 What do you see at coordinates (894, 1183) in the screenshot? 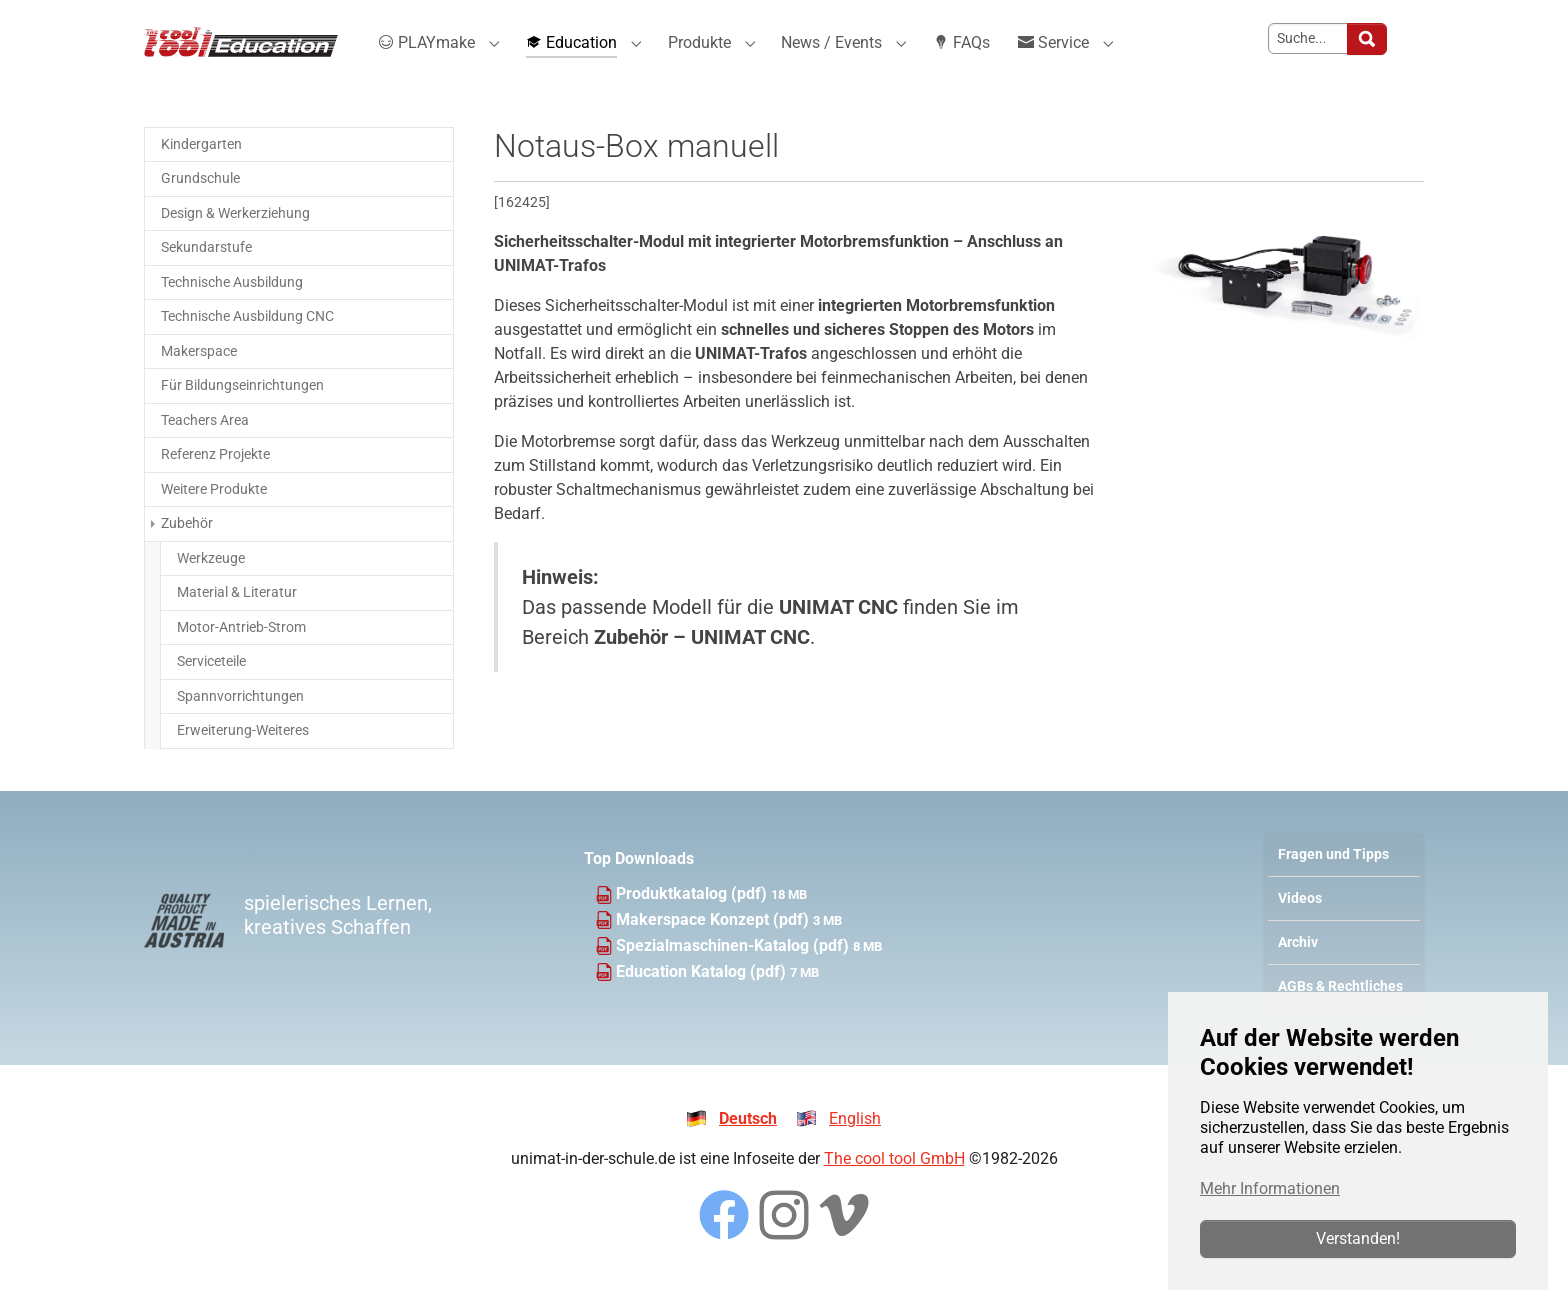
I see `The cool tool GmbH` at bounding box center [894, 1183].